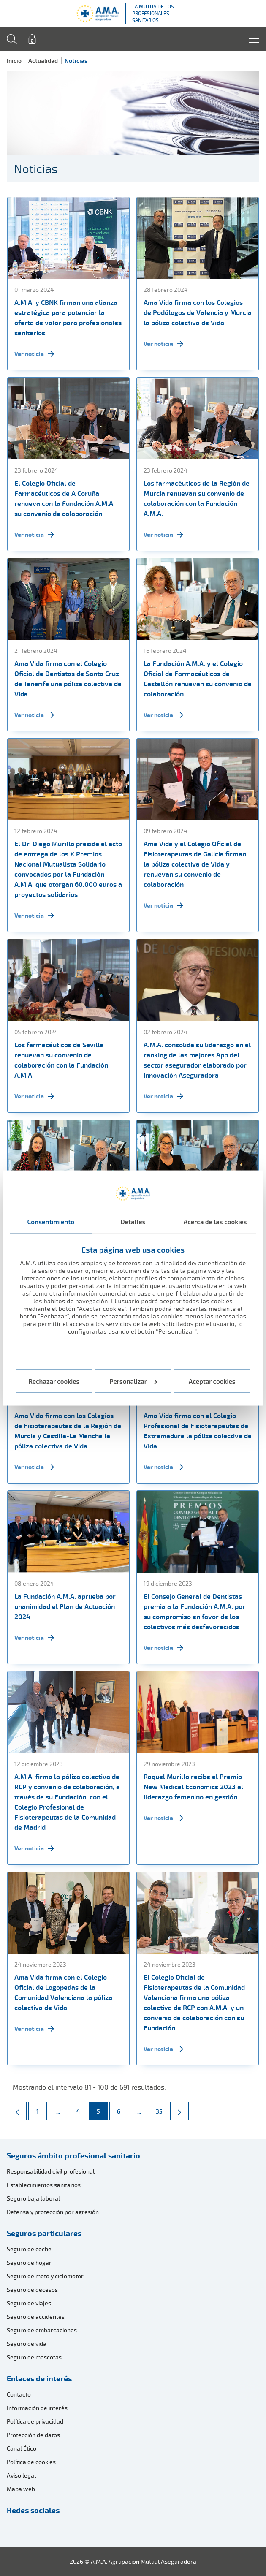 The width and height of the screenshot is (266, 2576). What do you see at coordinates (53, 1381) in the screenshot?
I see `Rechazar cookies` at bounding box center [53, 1381].